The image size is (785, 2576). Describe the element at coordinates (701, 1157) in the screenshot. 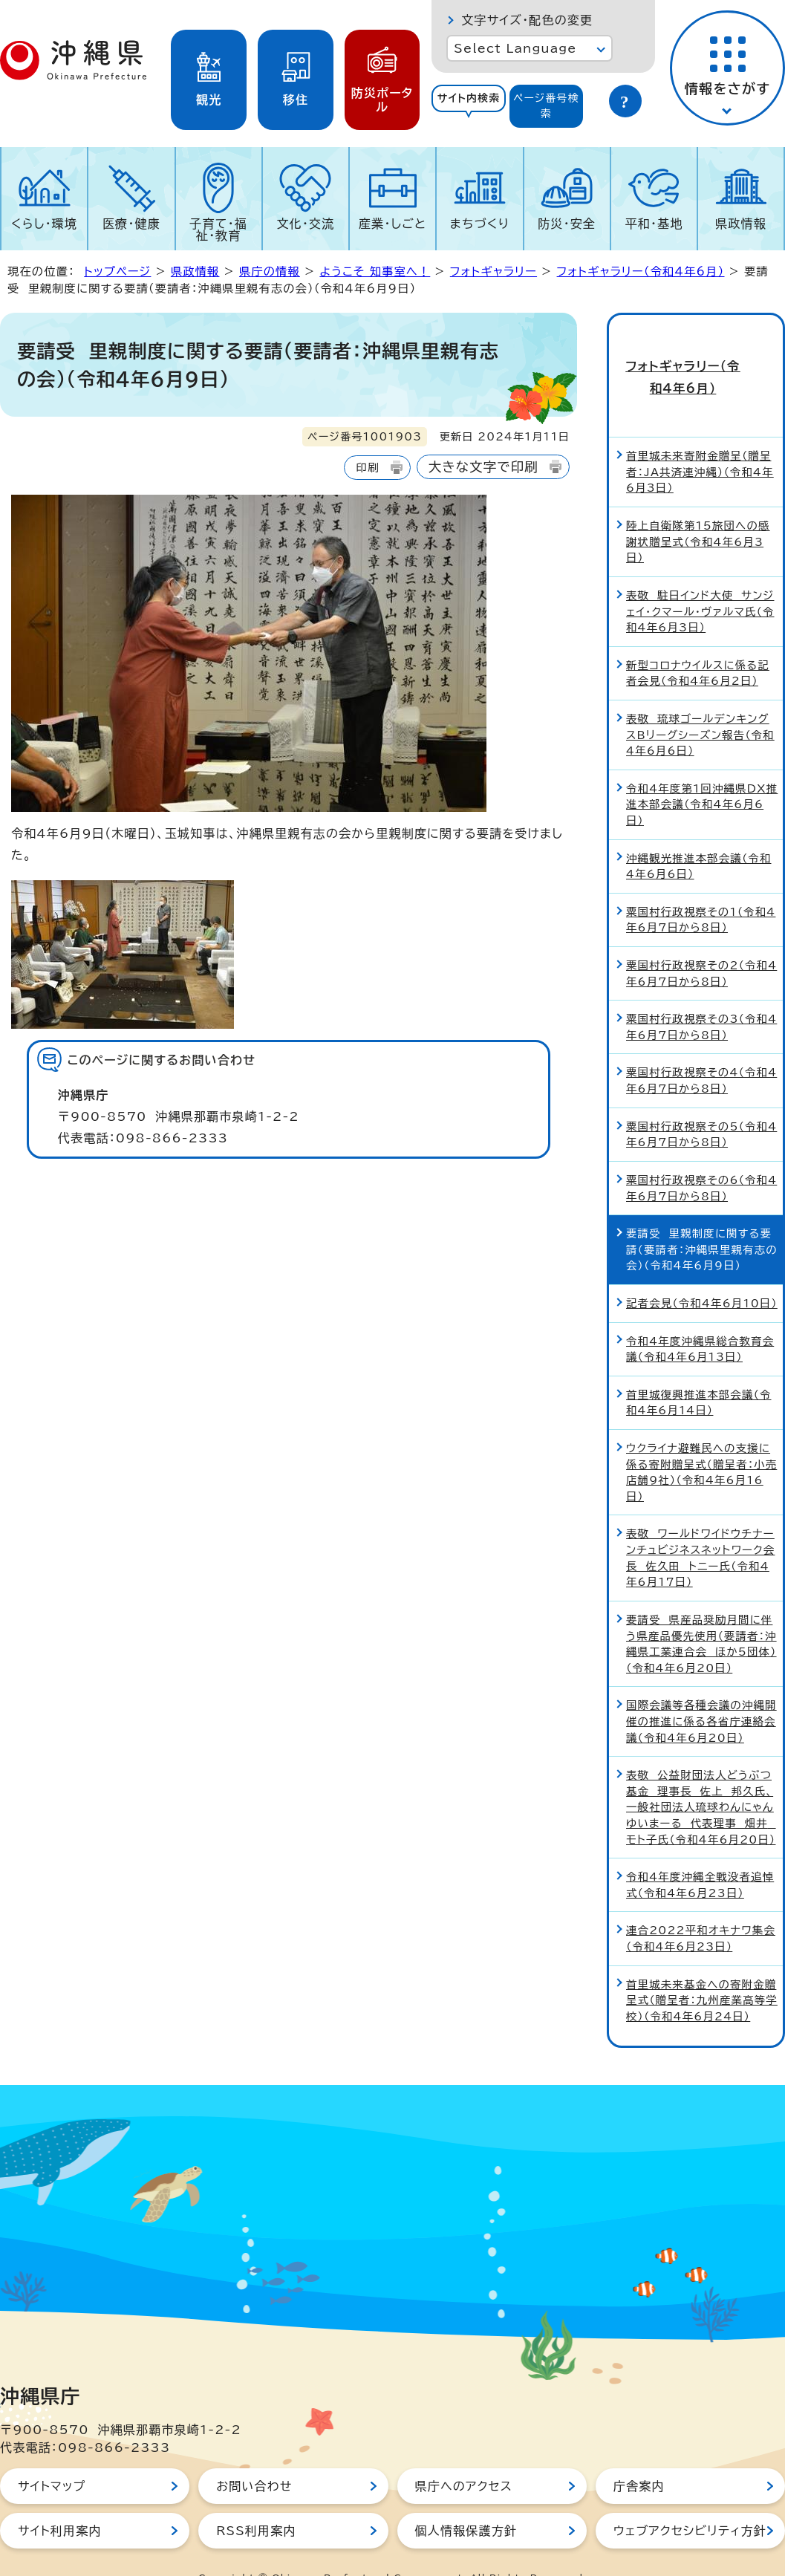

I see `粟国村行政視察その6（令和4年6月7日から8日）` at that location.